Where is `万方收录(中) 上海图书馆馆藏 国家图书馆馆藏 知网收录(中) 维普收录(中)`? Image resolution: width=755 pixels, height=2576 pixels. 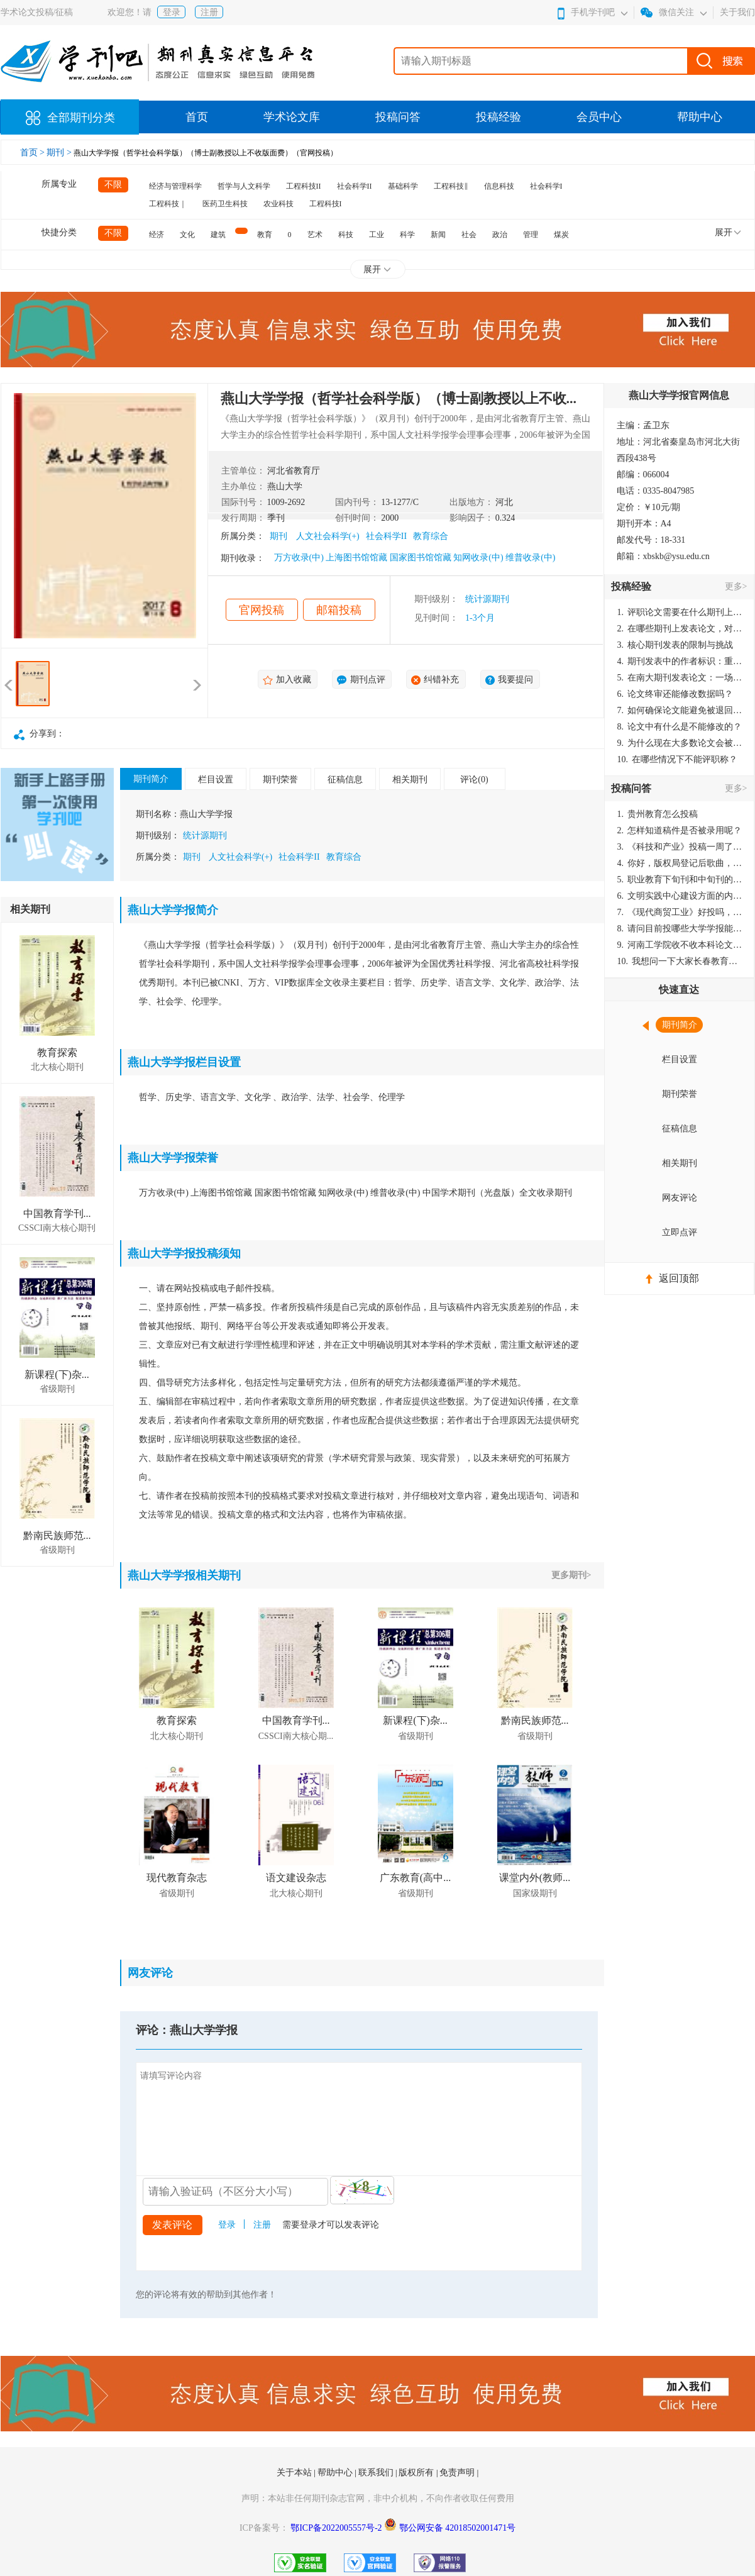 万方收录(中) 上海图书馆馆藏 国家图书馆馆藏 知网收录(中) 维普收录(中) is located at coordinates (415, 557).